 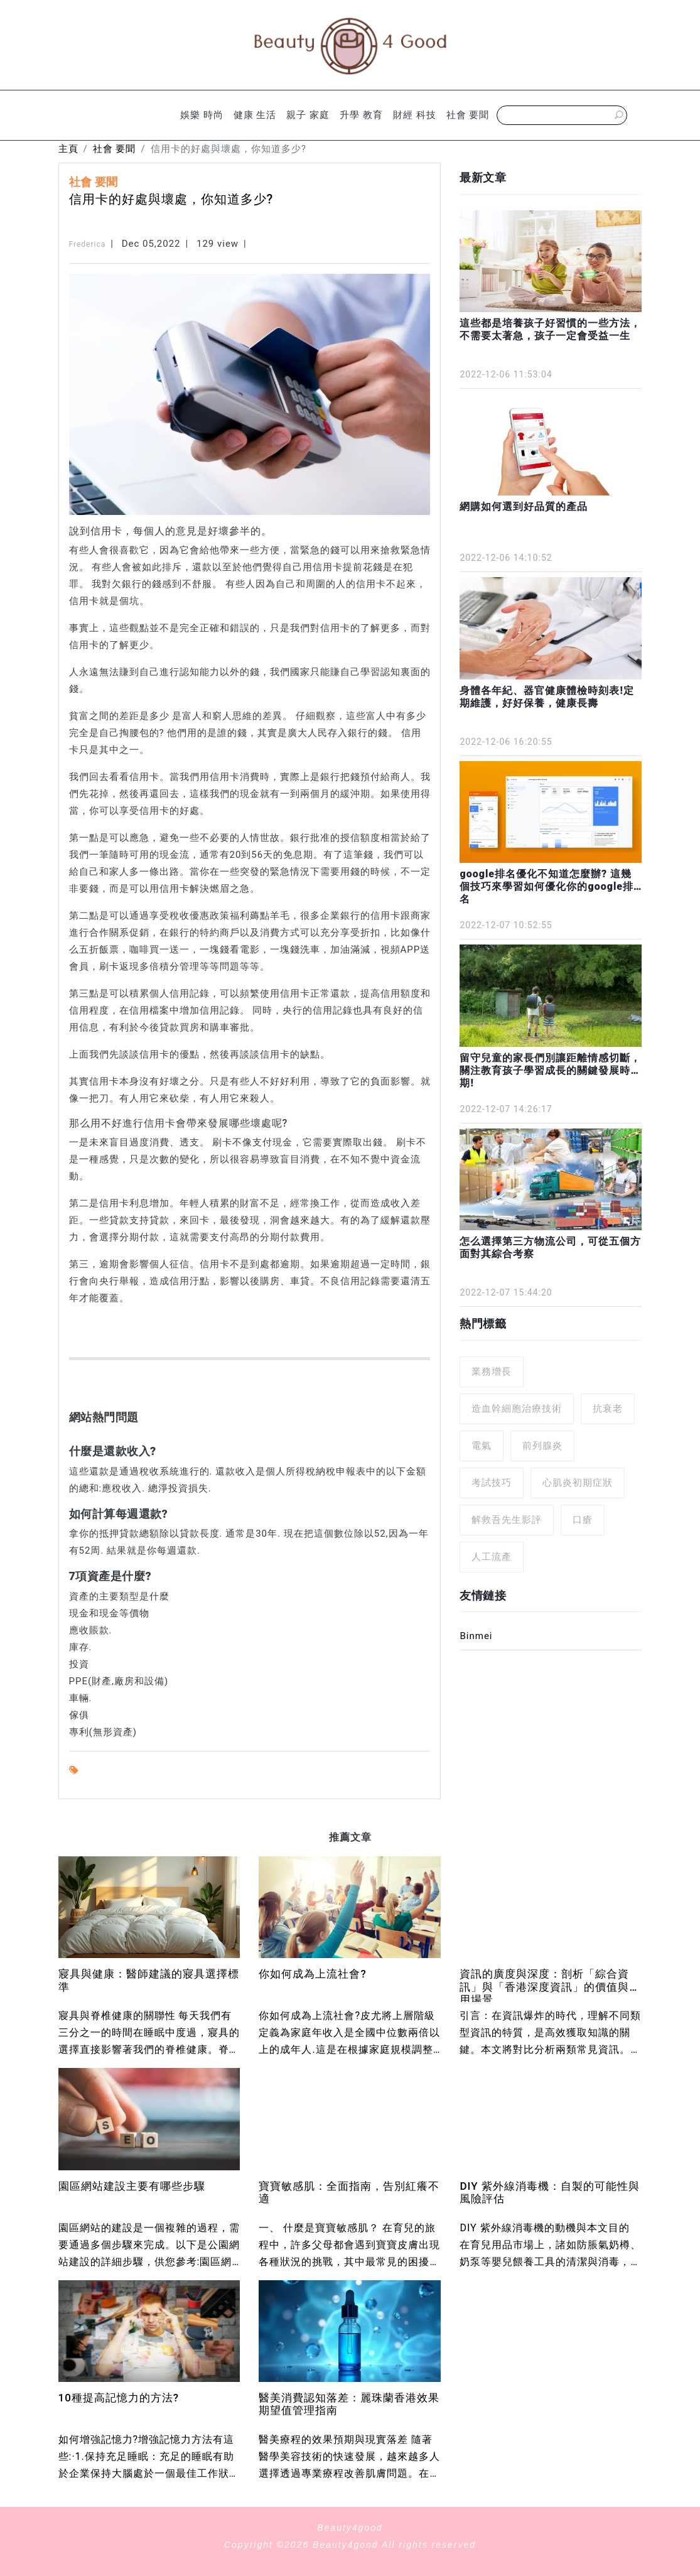 What do you see at coordinates (308, 115) in the screenshot?
I see `親子 家庭` at bounding box center [308, 115].